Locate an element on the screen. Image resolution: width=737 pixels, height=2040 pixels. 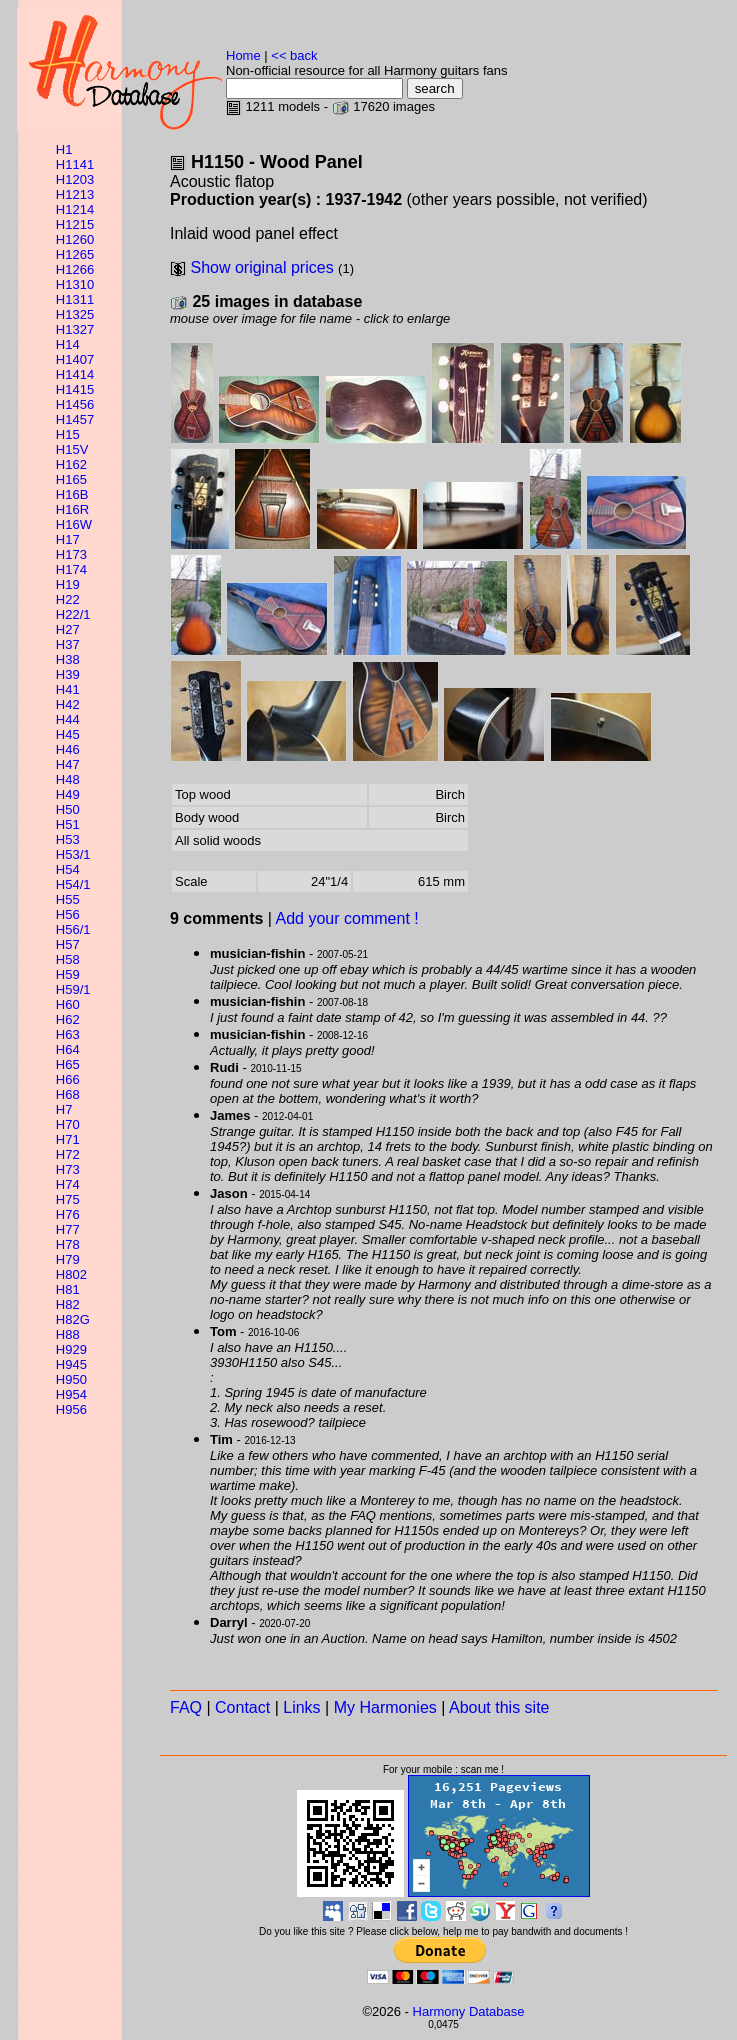
H14 is located at coordinates (68, 344).